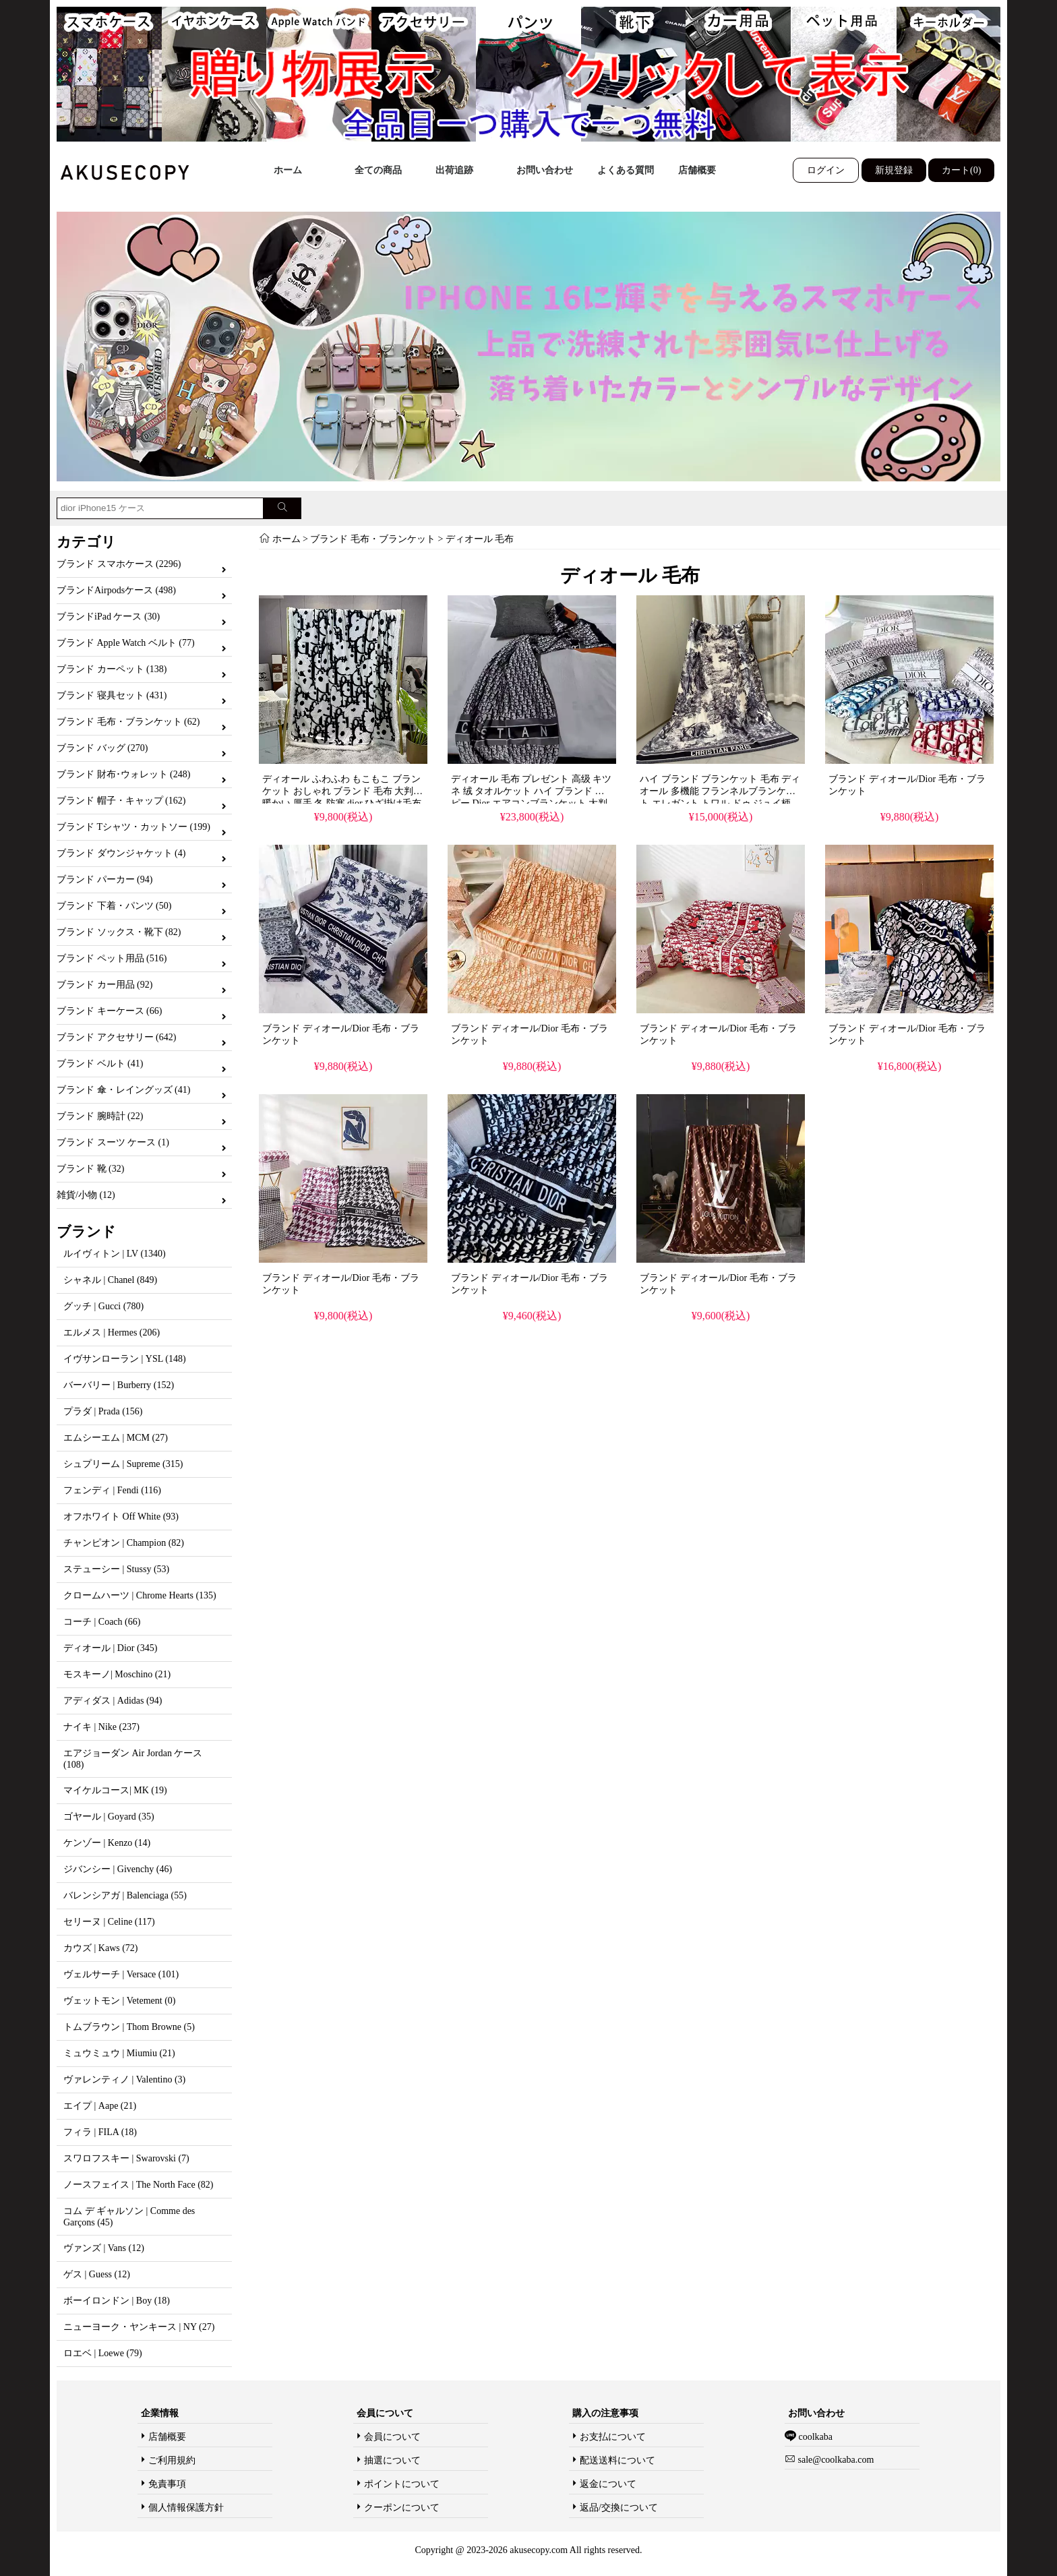 This screenshot has width=1057, height=2576. I want to click on ゴヤール | Goyard (35), so click(108, 1816).